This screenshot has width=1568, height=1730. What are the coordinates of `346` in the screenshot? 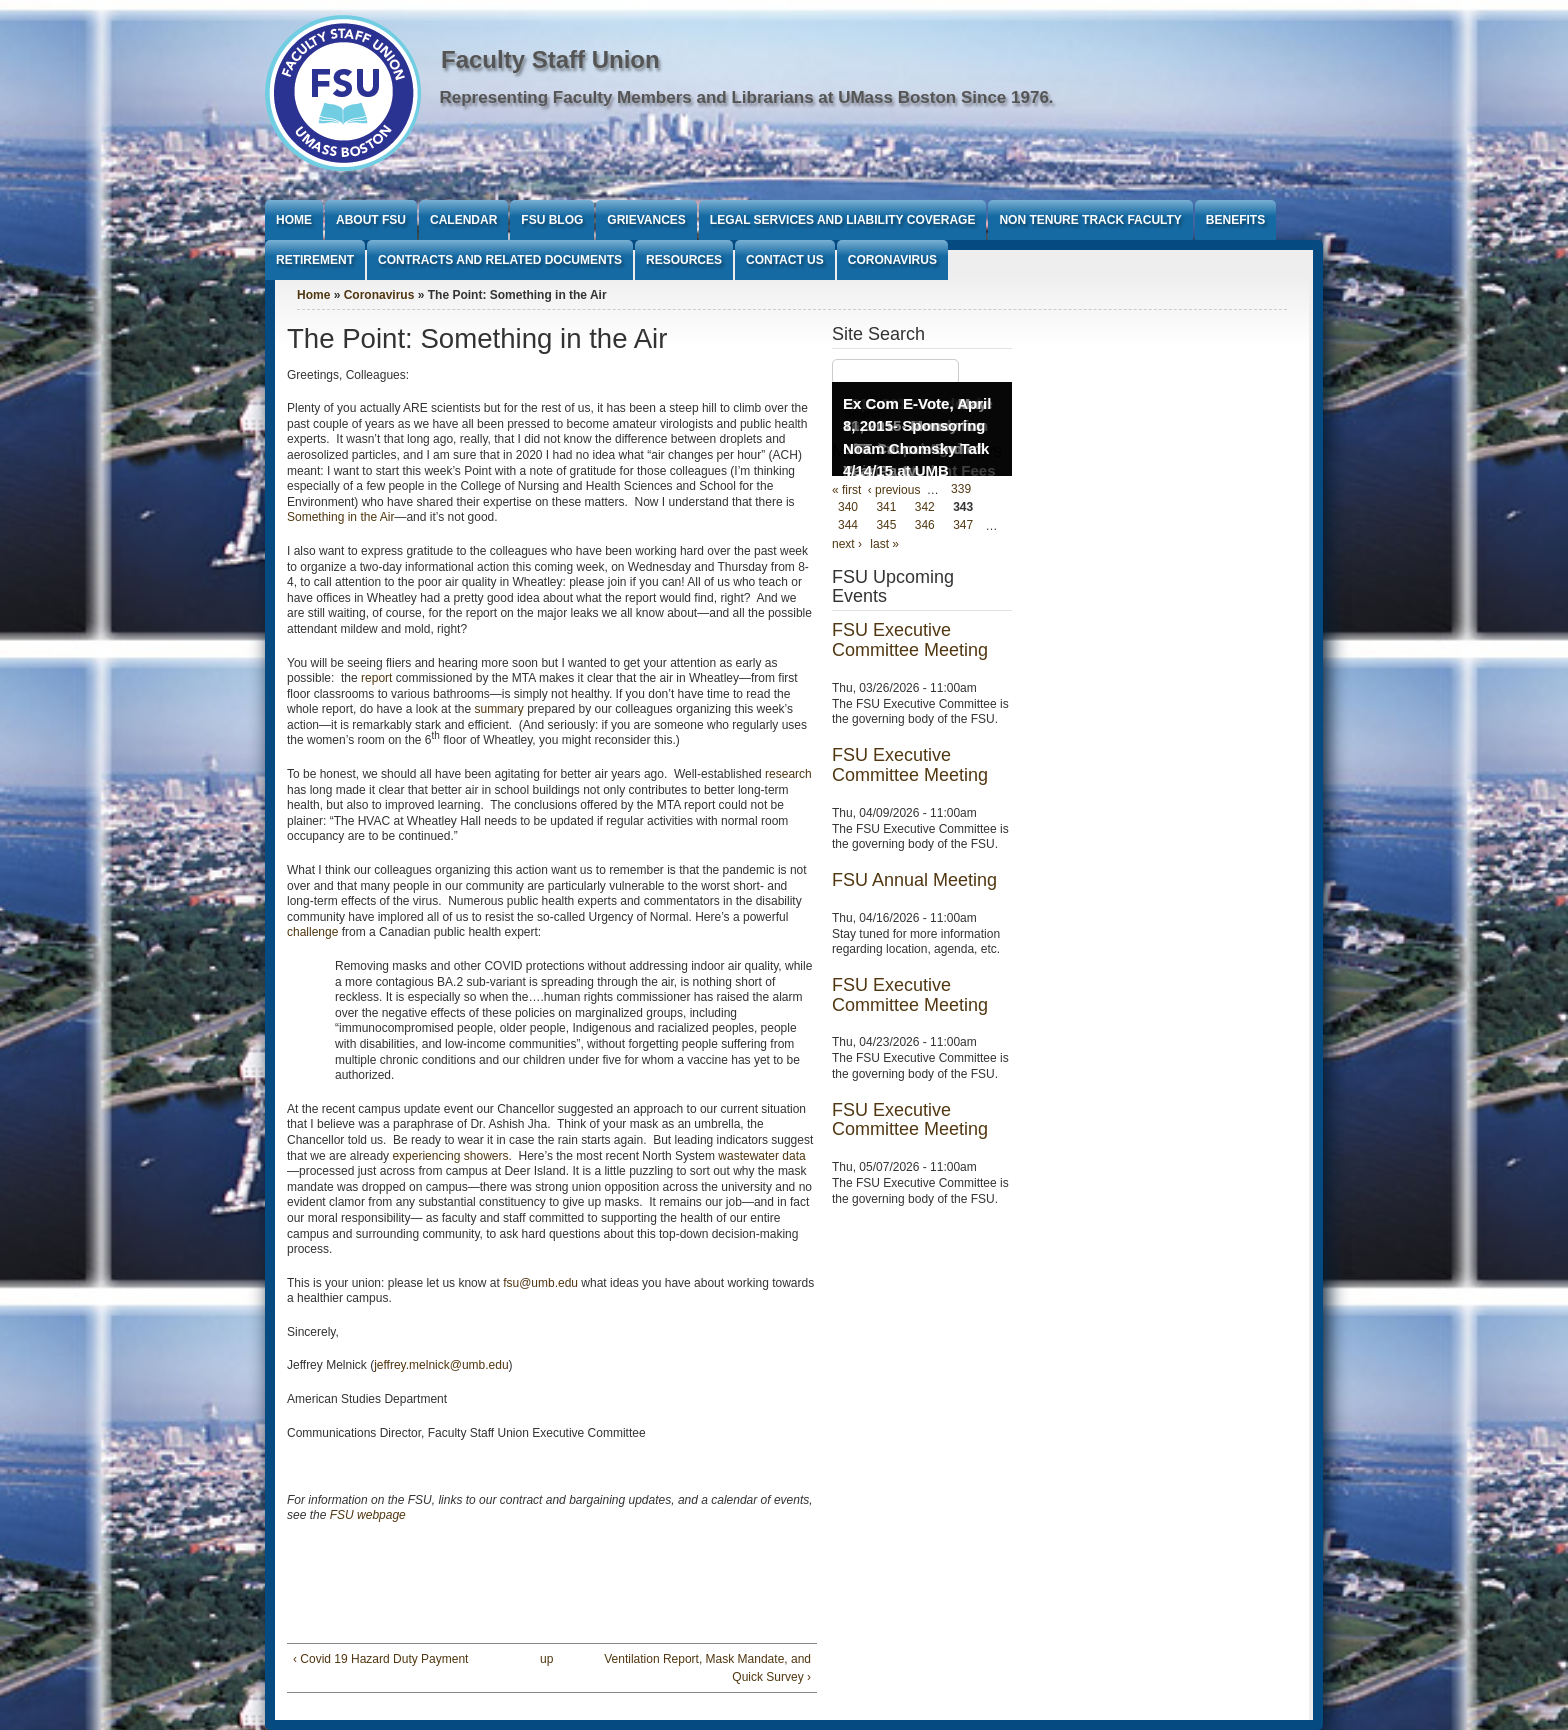 It's located at (925, 526).